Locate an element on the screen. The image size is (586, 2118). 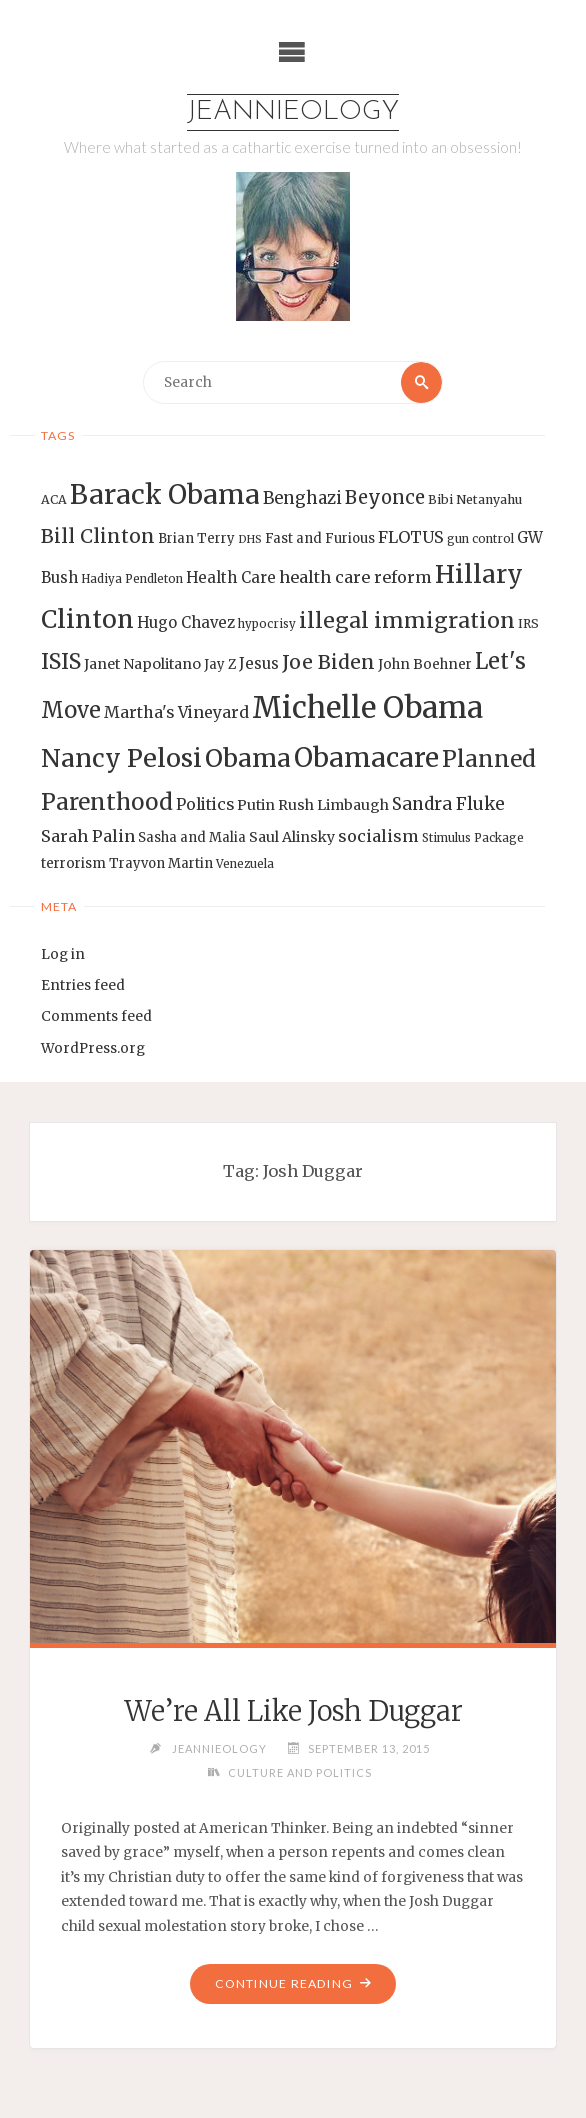
terrorism [terrorism (15 items)] is located at coordinates (73, 863).